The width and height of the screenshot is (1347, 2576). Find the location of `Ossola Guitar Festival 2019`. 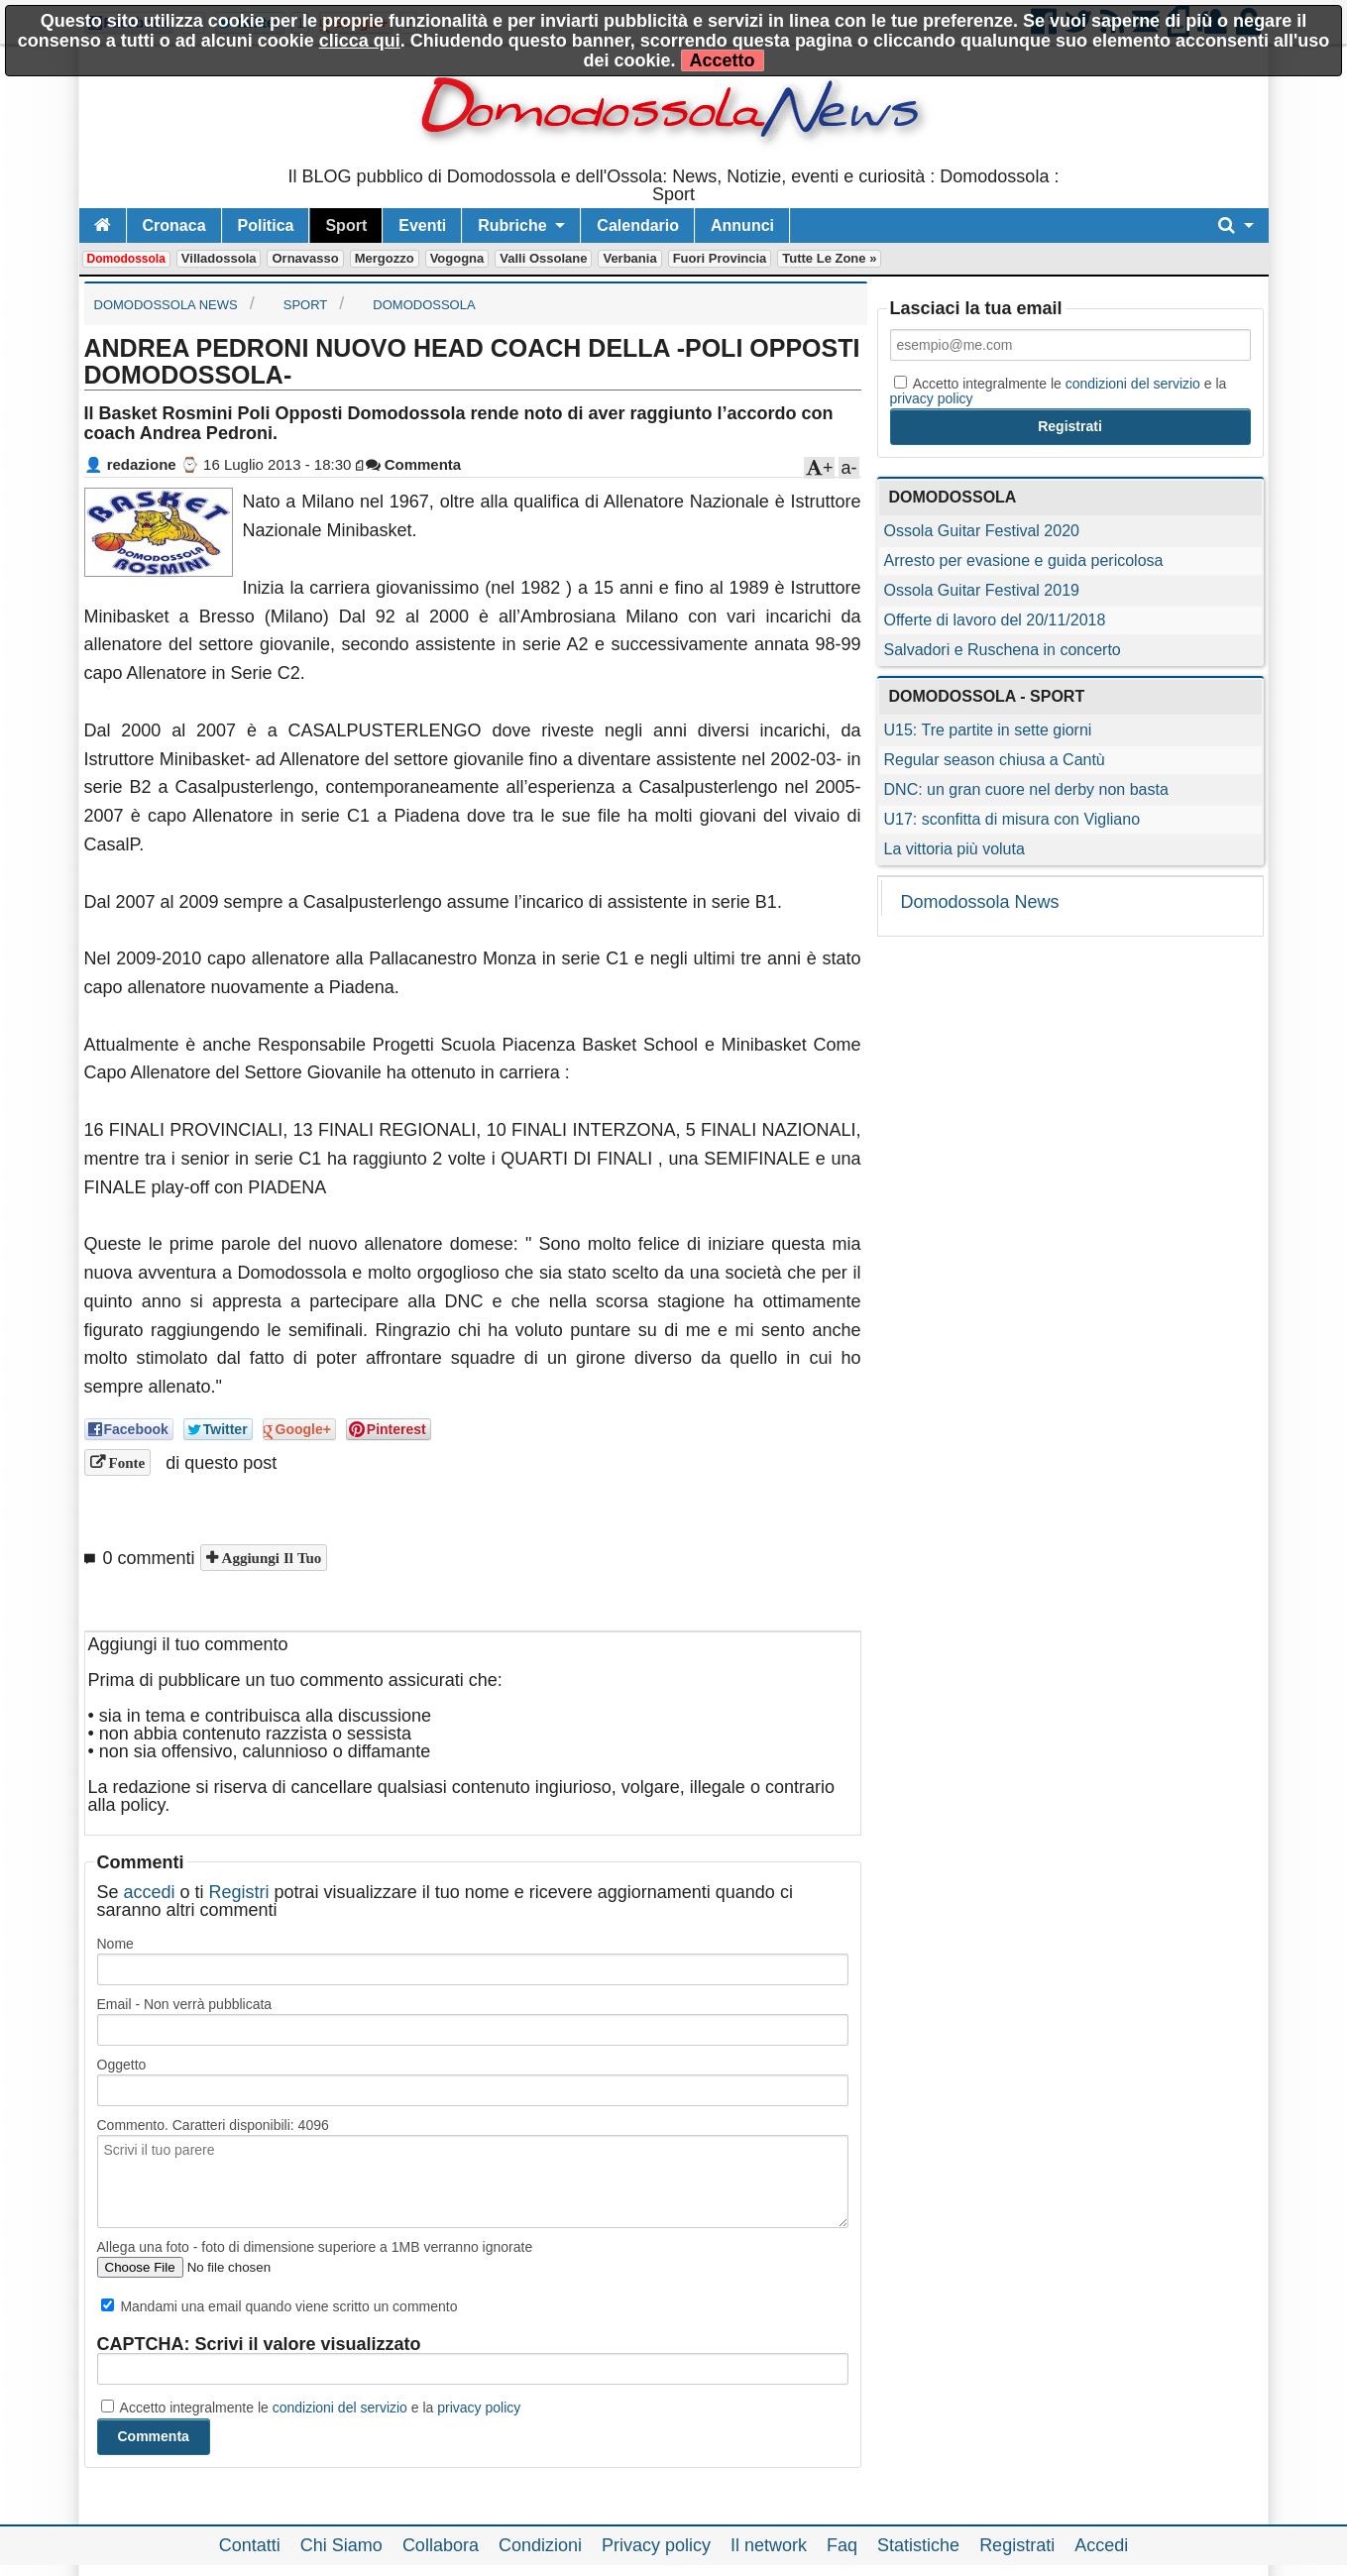

Ossola Guitar Festival 2019 is located at coordinates (981, 590).